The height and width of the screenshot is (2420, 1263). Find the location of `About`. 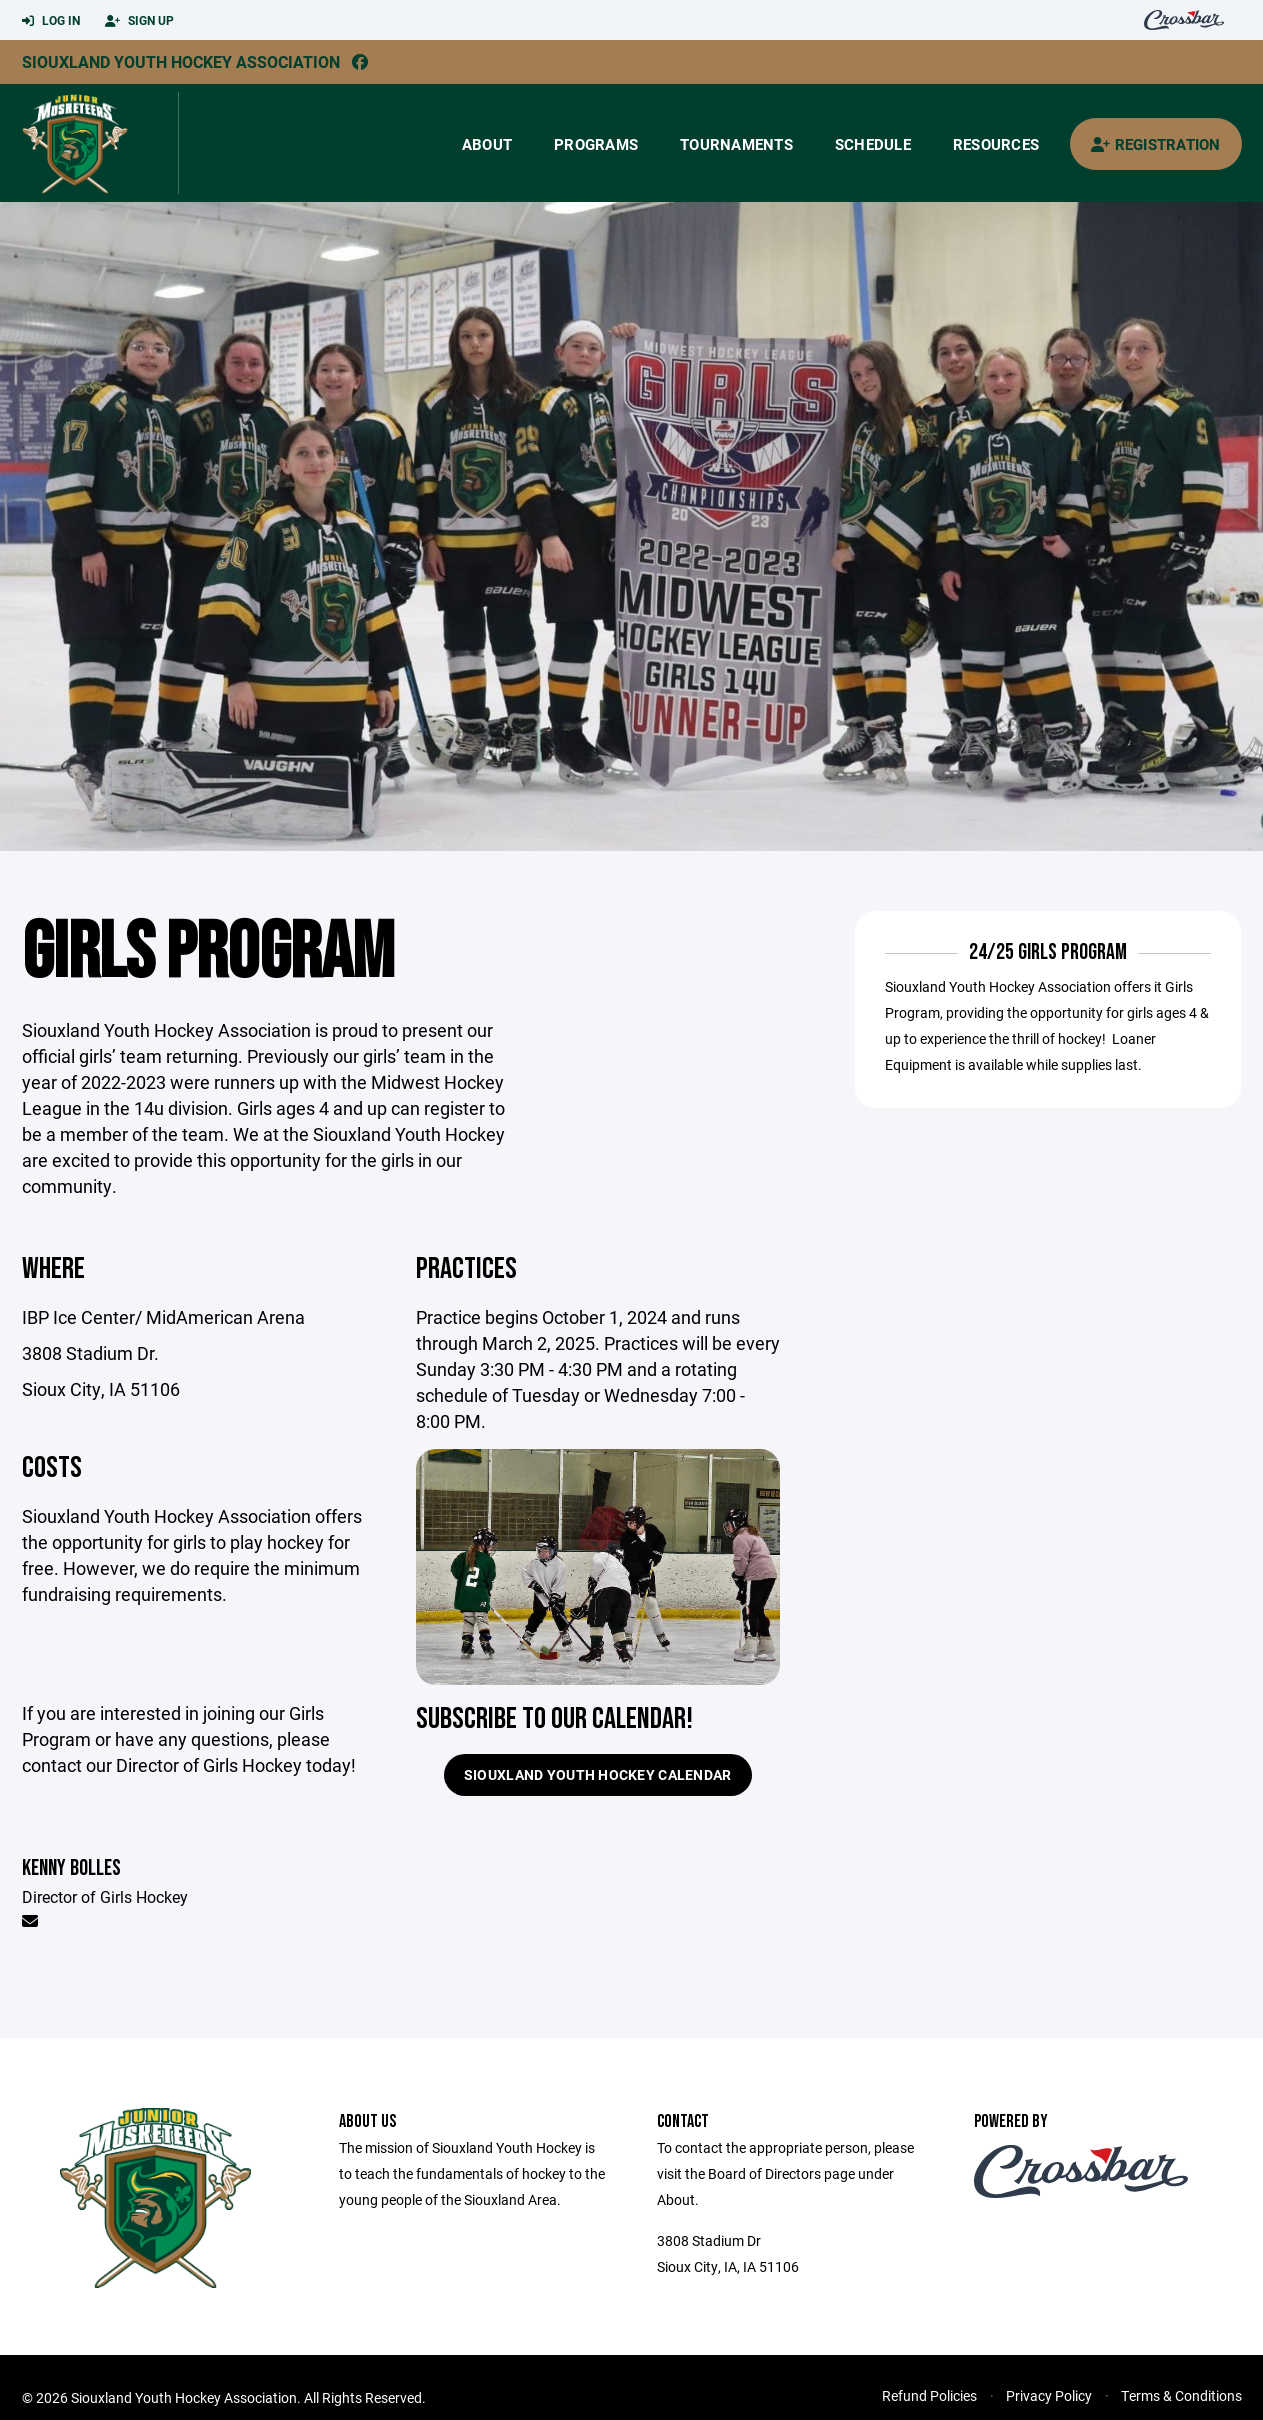

About is located at coordinates (487, 144).